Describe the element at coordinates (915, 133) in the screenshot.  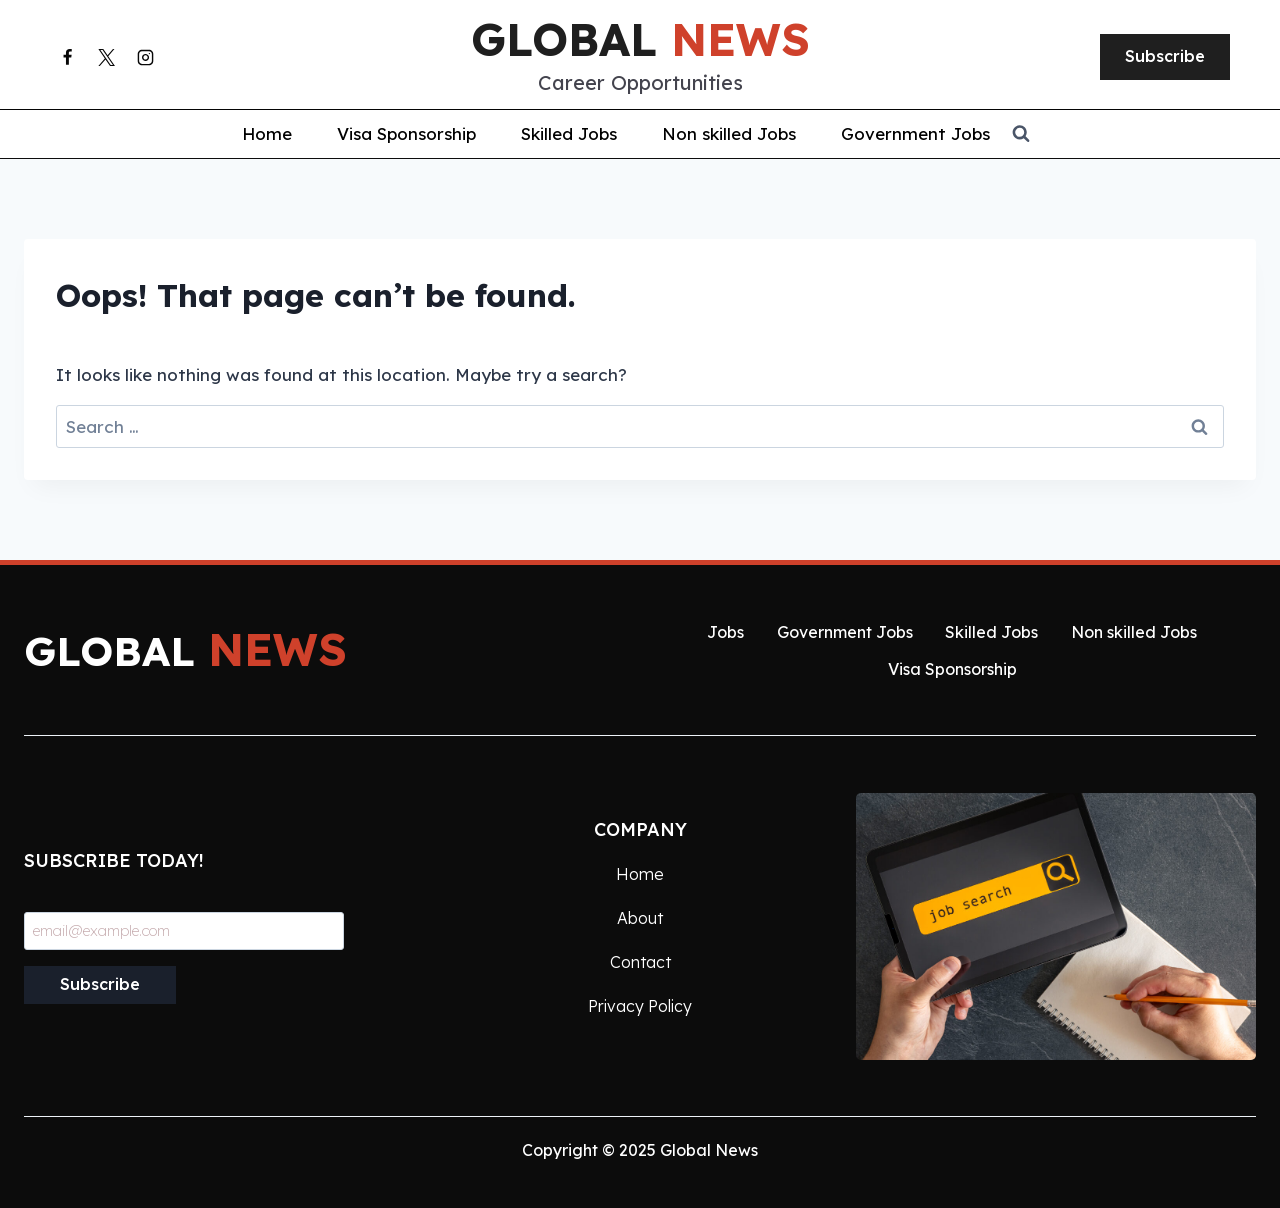
I see `Government Jobs` at that location.